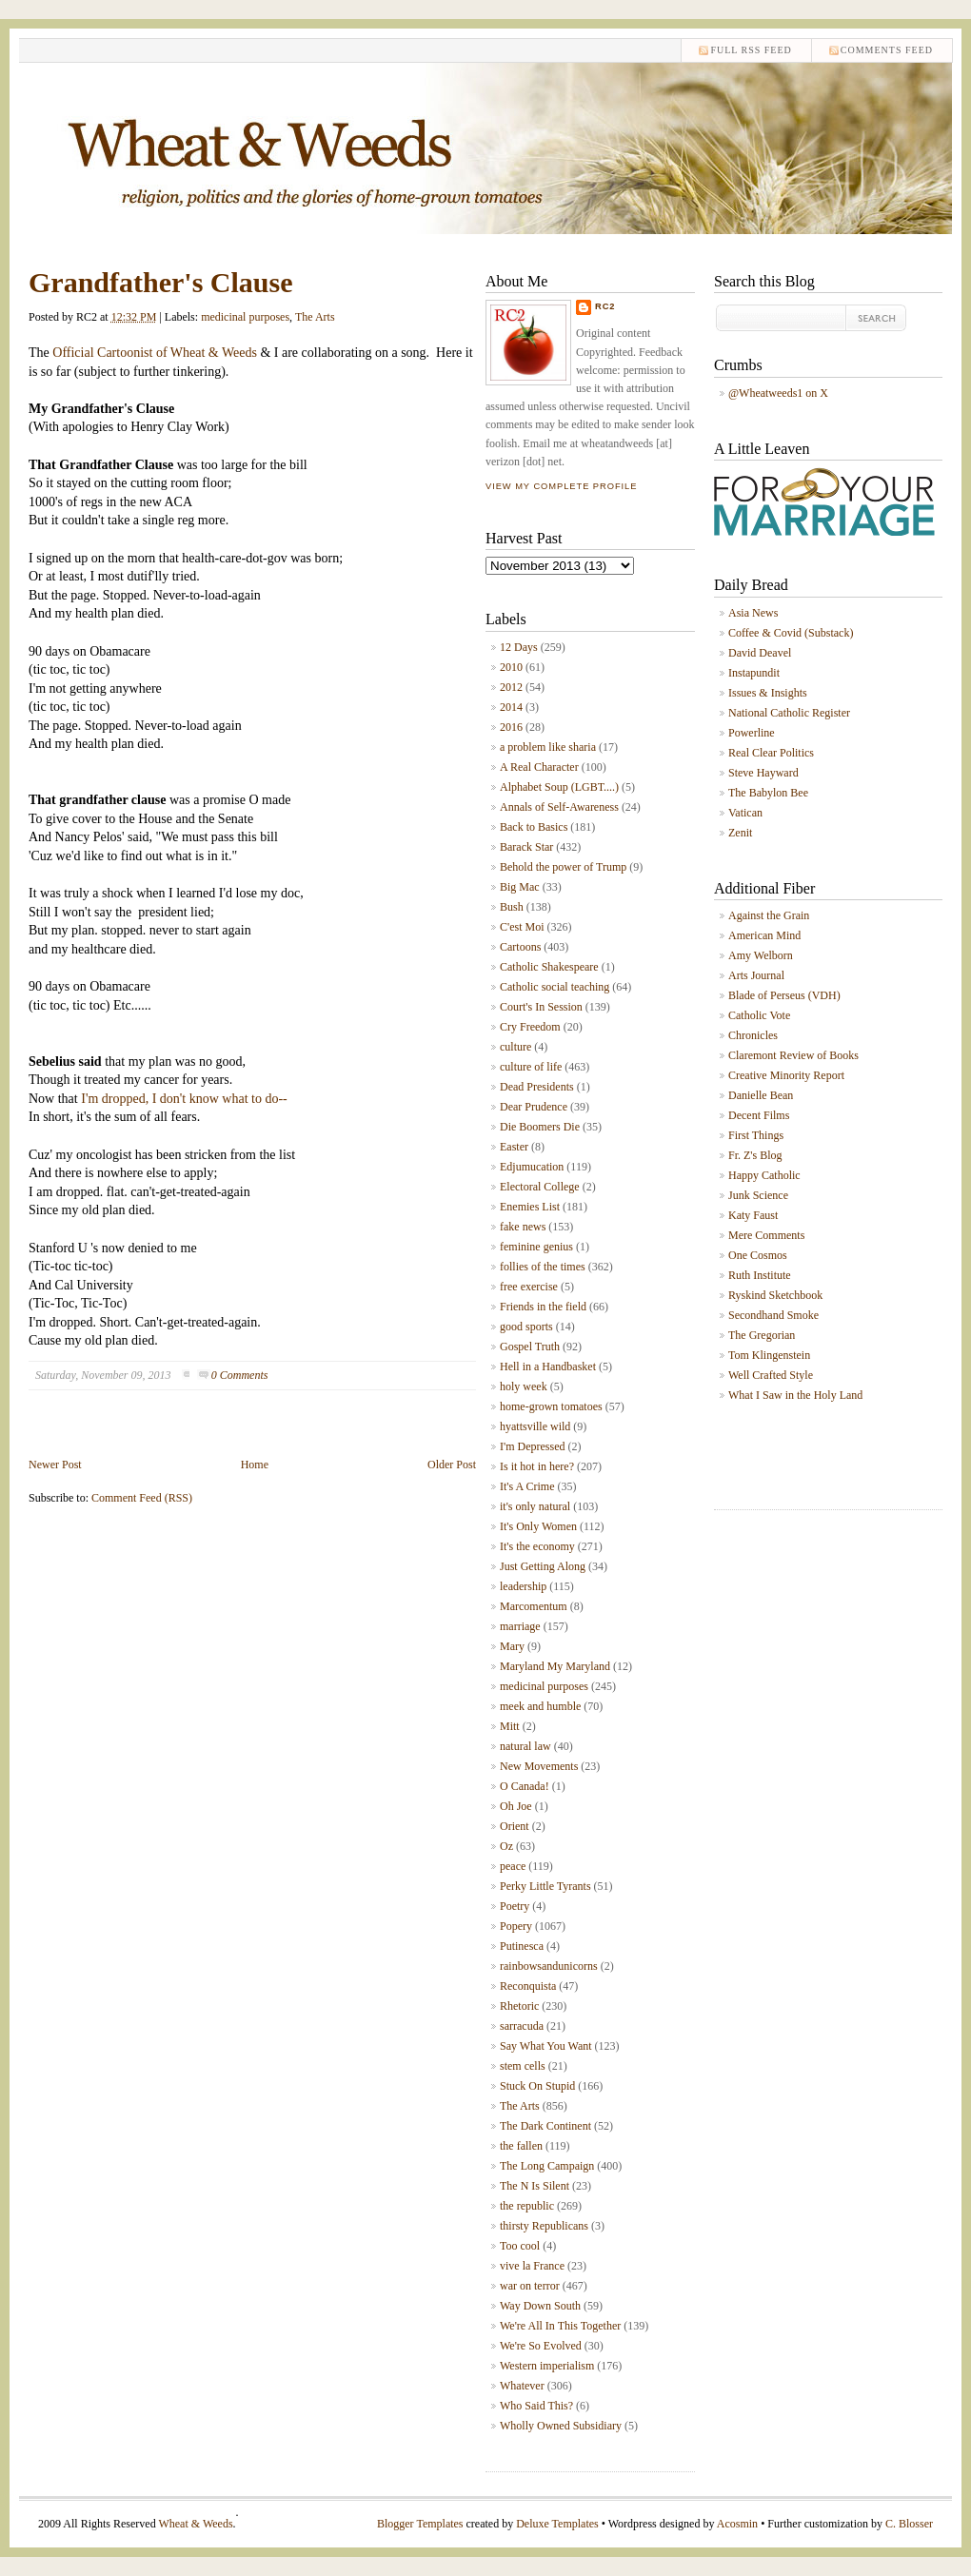  What do you see at coordinates (536, 1246) in the screenshot?
I see `feminine genius` at bounding box center [536, 1246].